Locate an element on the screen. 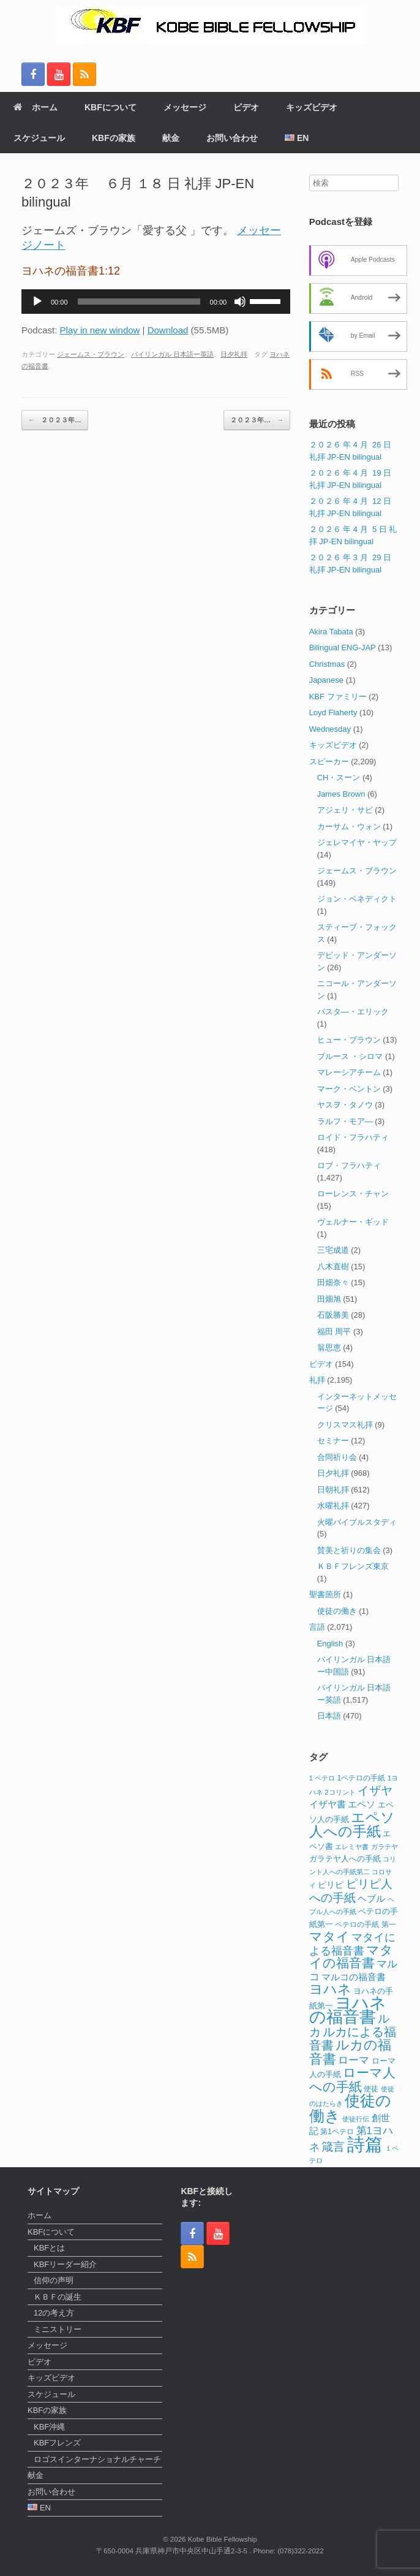 The width and height of the screenshot is (420, 2576). KBFフレンズ is located at coordinates (57, 2442).